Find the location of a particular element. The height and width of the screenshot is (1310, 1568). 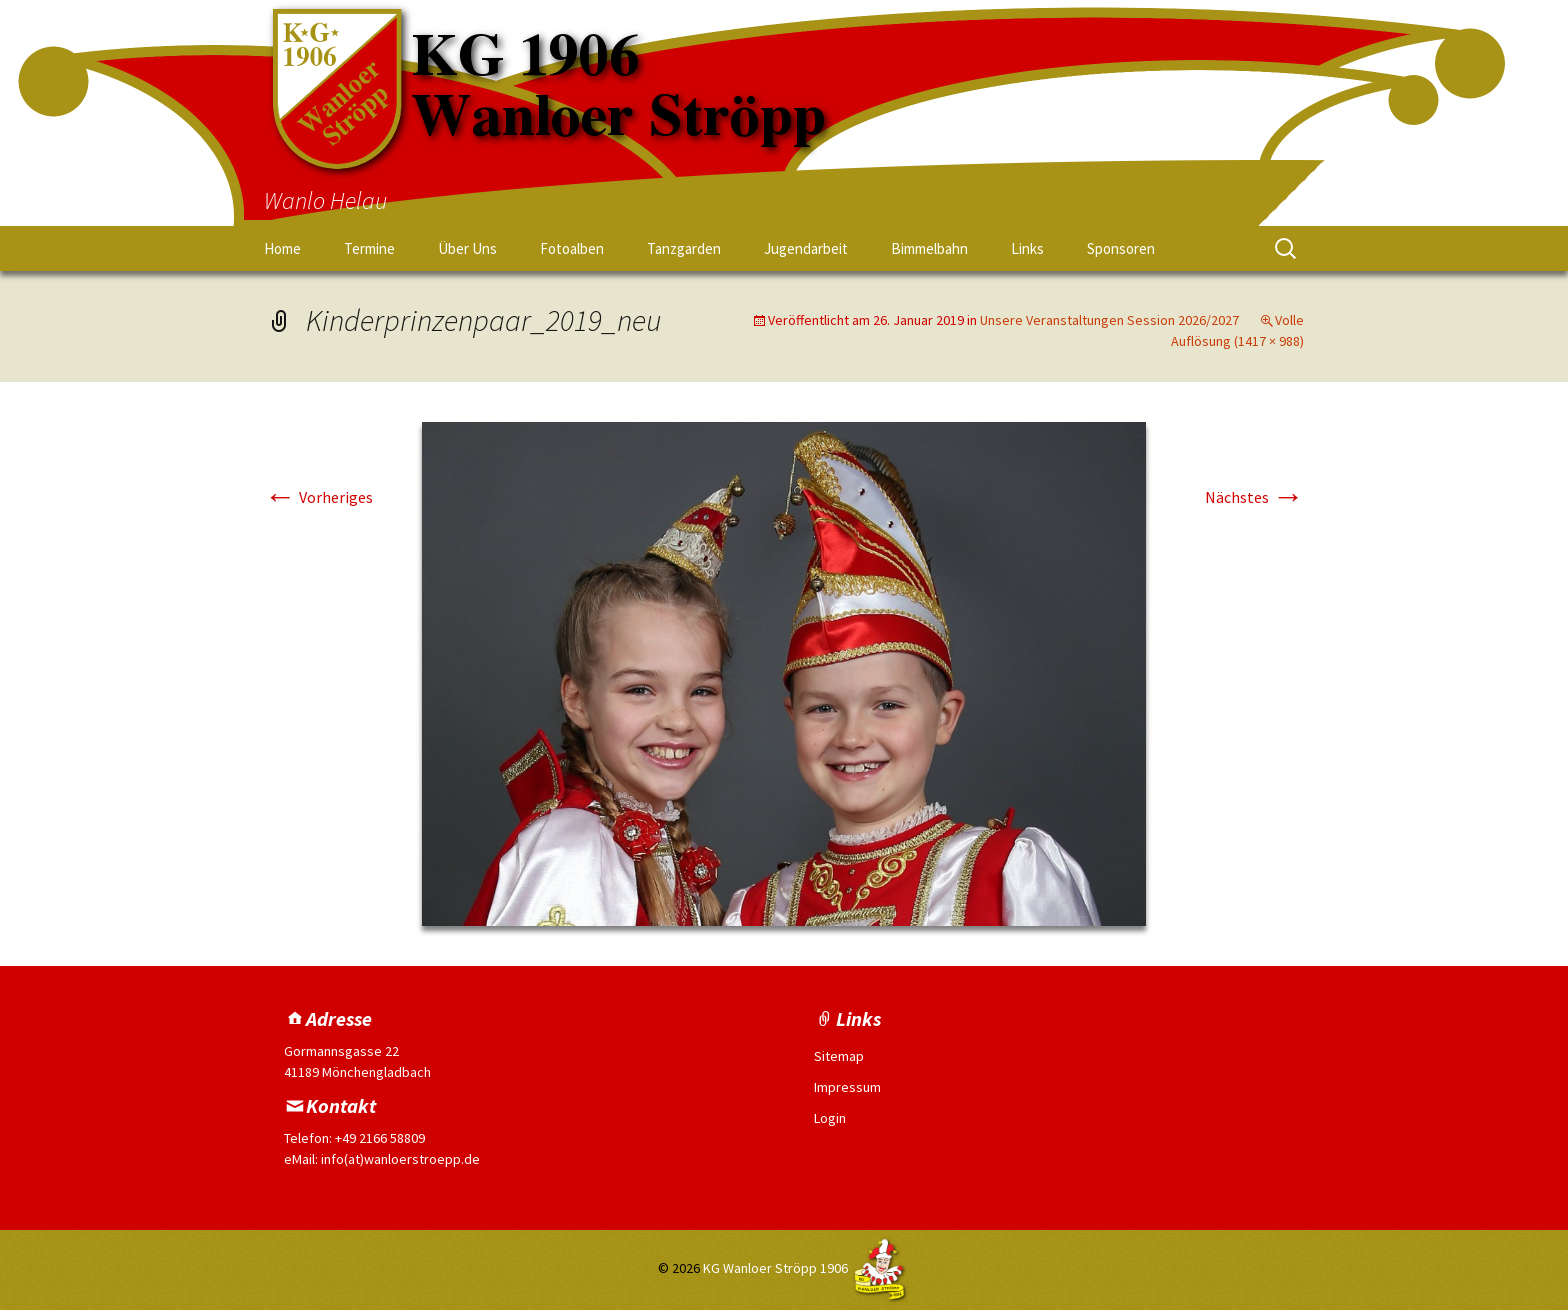

Sitemap is located at coordinates (839, 1056).